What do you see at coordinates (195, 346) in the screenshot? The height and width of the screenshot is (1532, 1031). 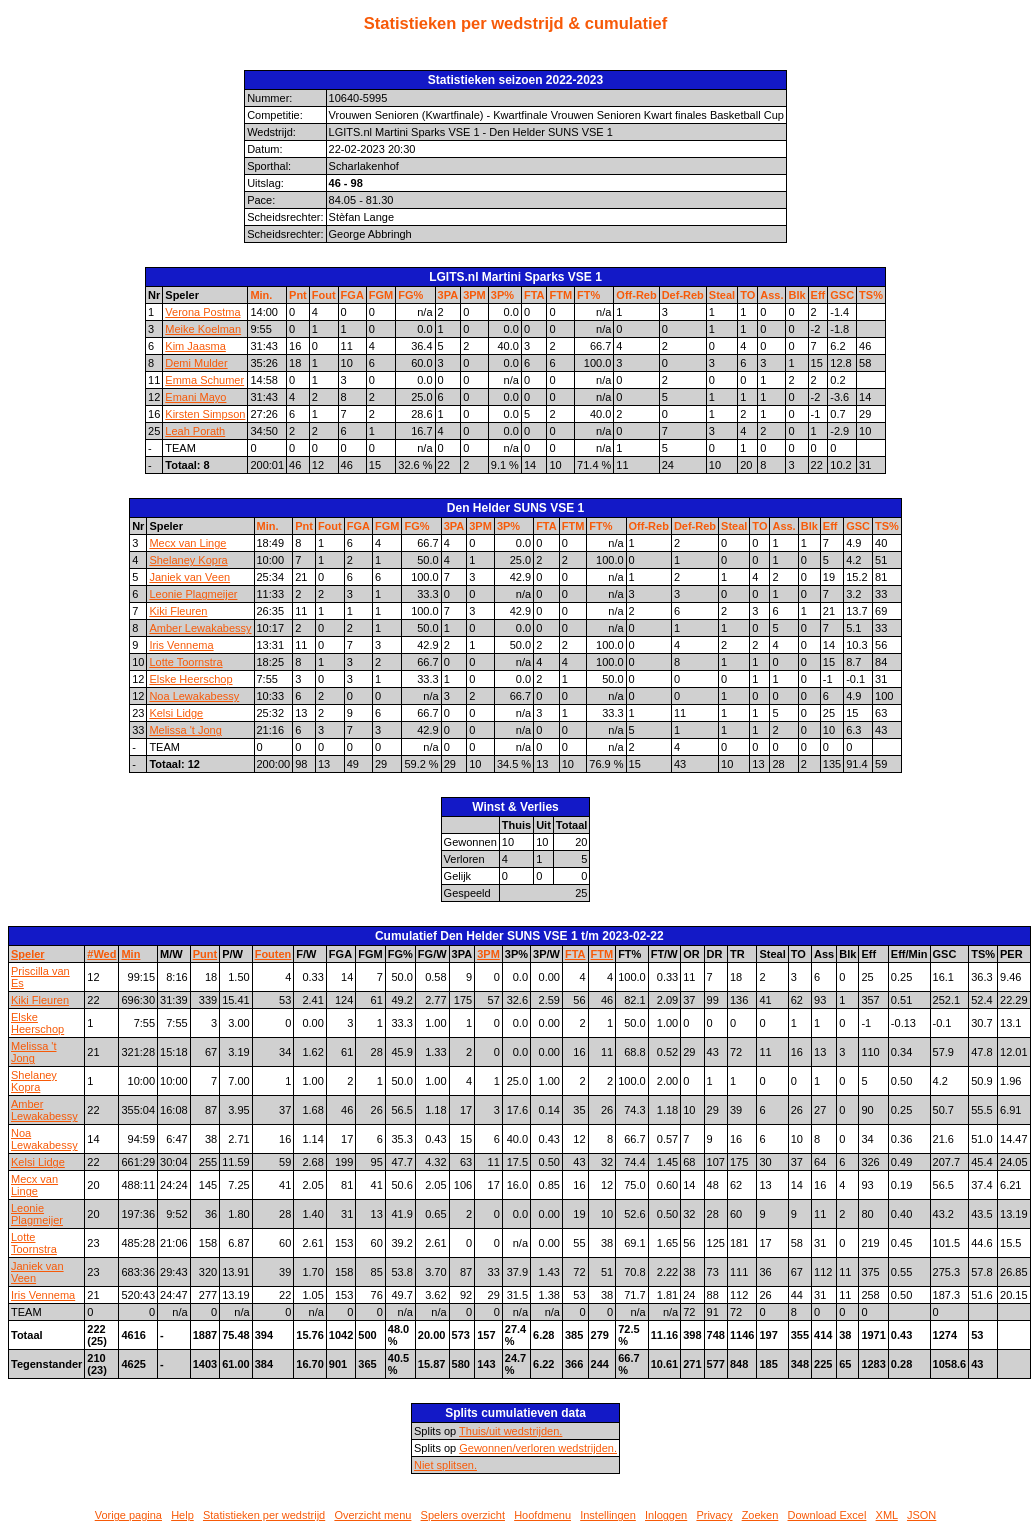 I see `Kim Jaasma` at bounding box center [195, 346].